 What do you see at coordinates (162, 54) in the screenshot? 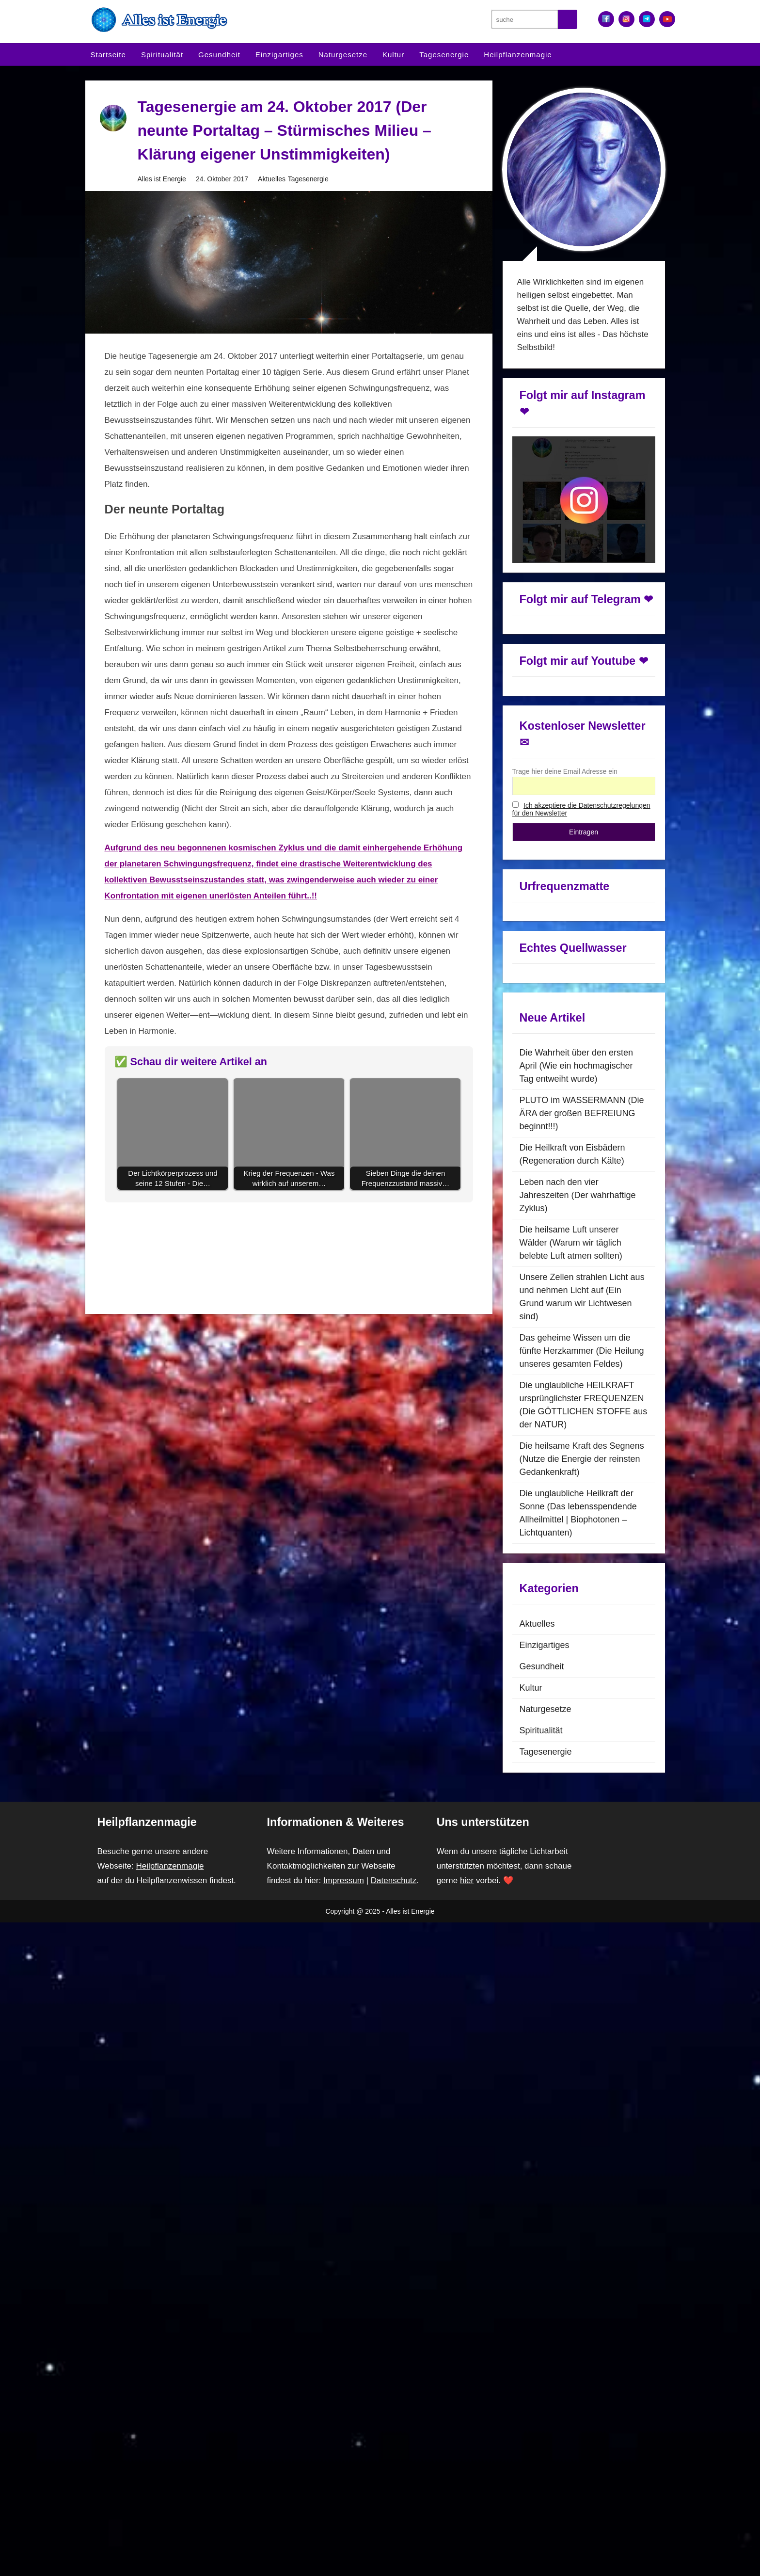
I see `Spiritualität` at bounding box center [162, 54].